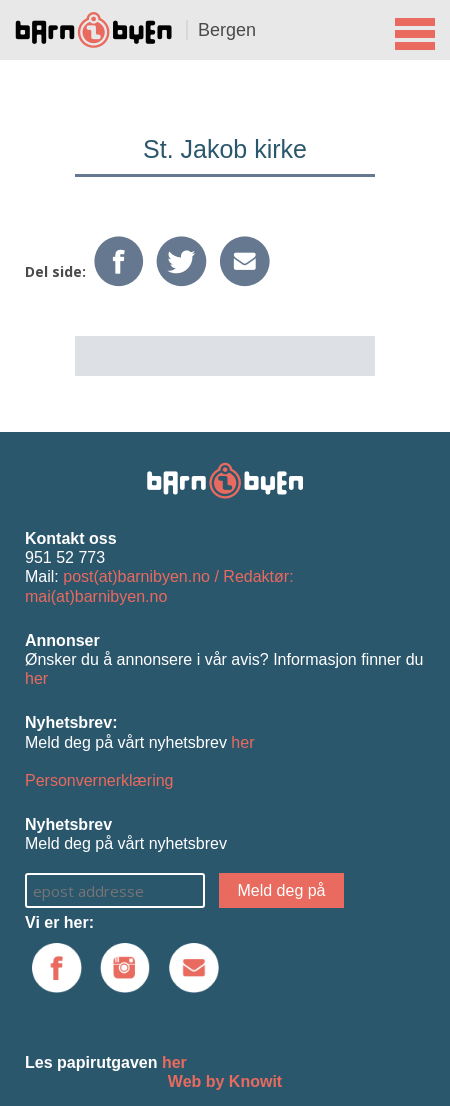 The width and height of the screenshot is (450, 1106). I want to click on Bergen, so click(227, 30).